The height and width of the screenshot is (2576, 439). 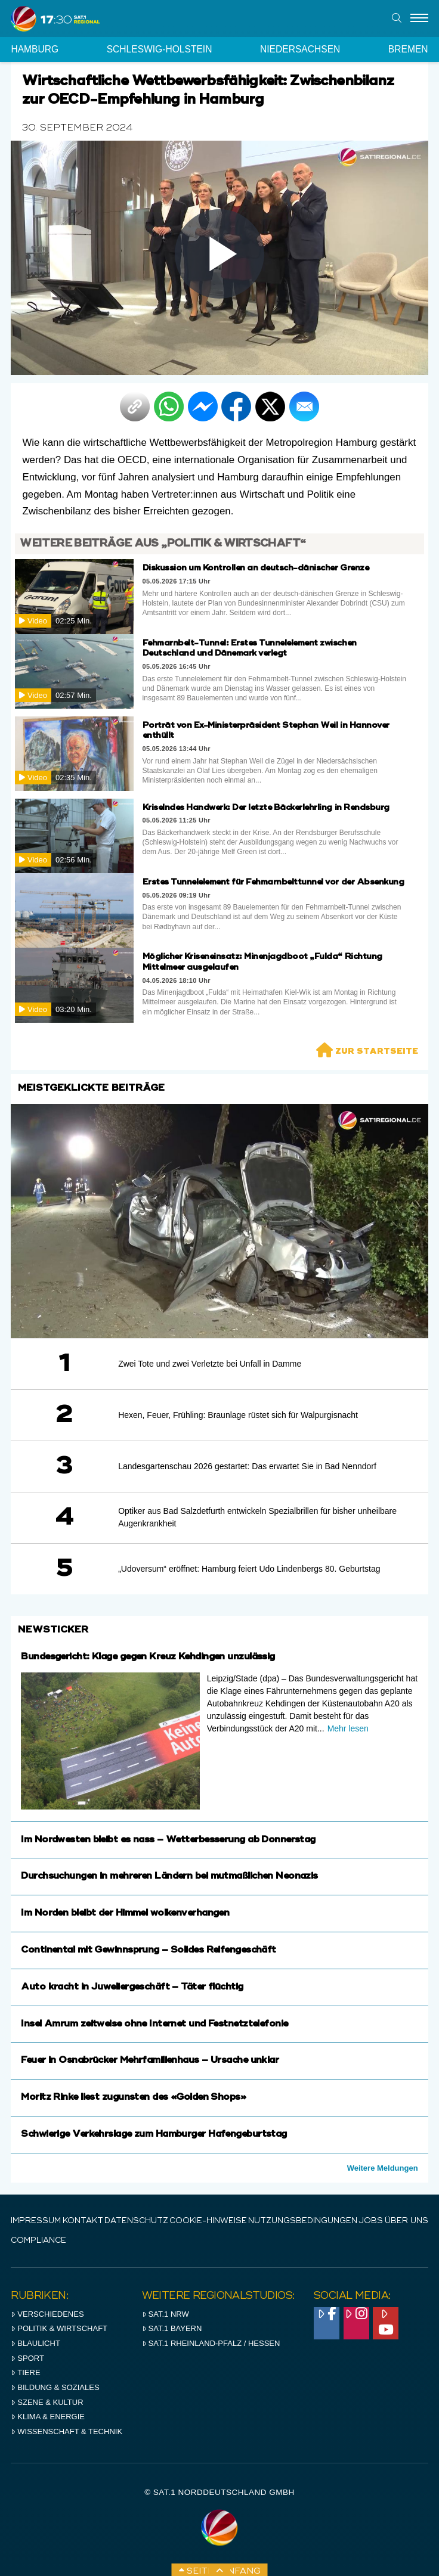 I want to click on IMPRESSUM, so click(x=36, y=2221).